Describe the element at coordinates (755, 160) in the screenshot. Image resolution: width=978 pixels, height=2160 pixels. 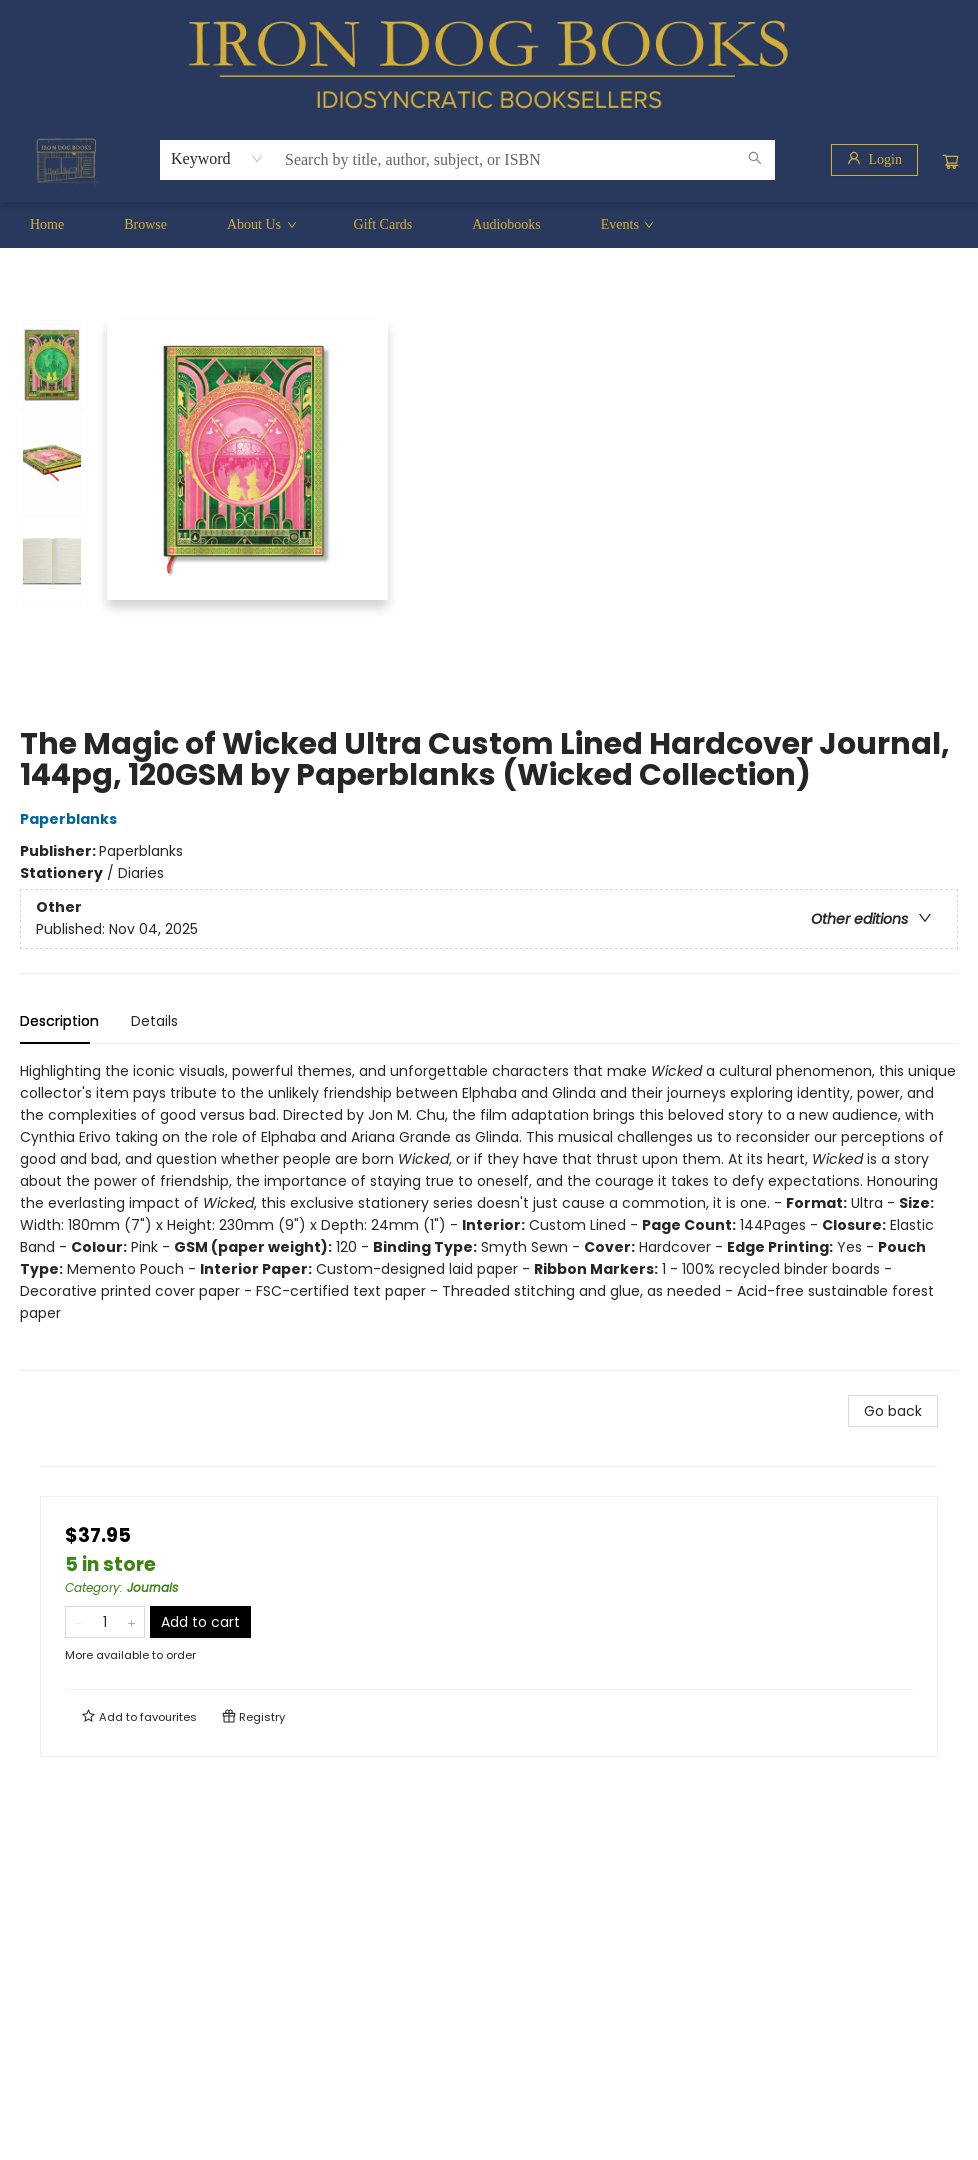
I see `[Search]` at that location.